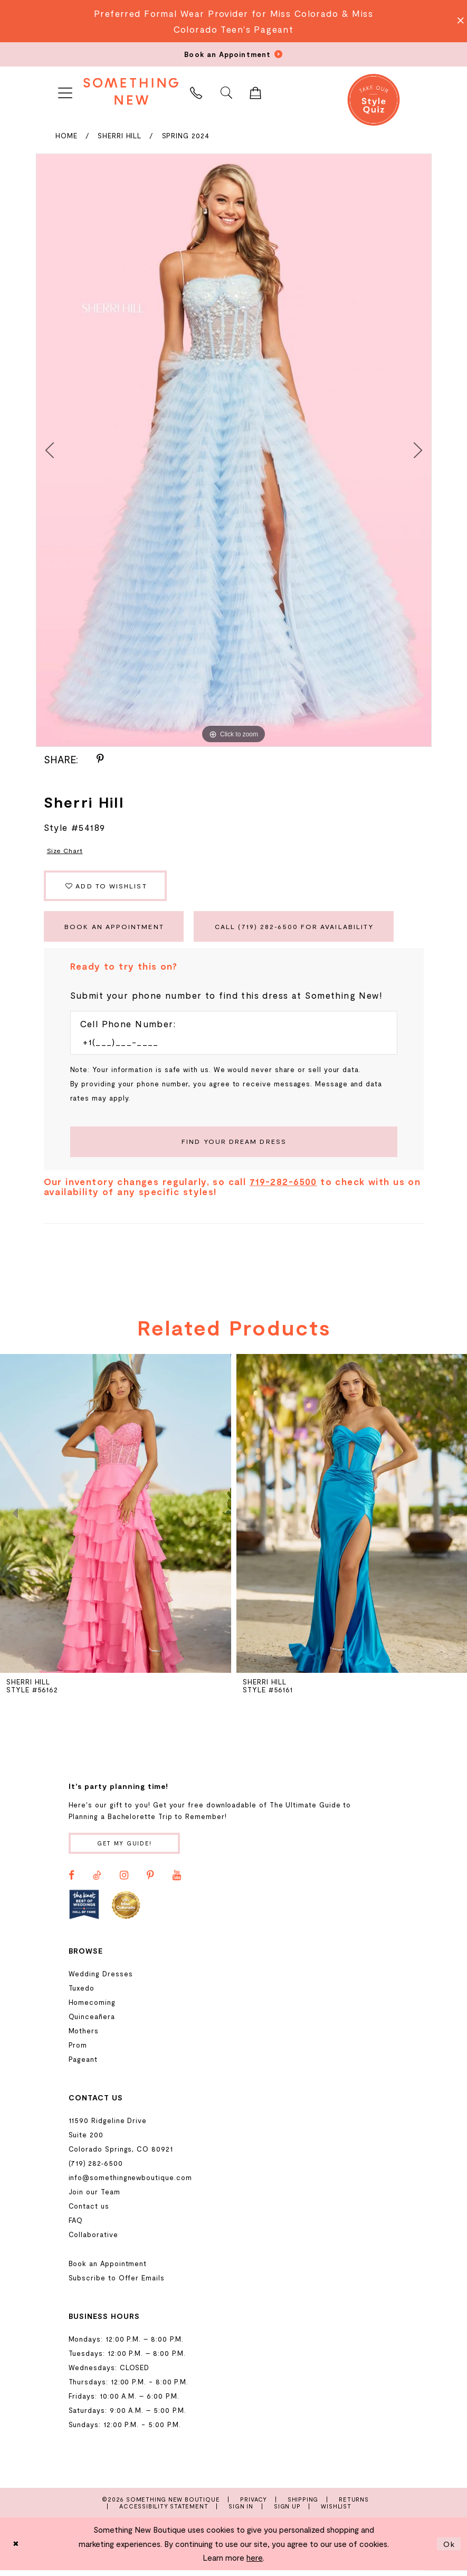  Describe the element at coordinates (303, 2505) in the screenshot. I see `Shipping` at that location.